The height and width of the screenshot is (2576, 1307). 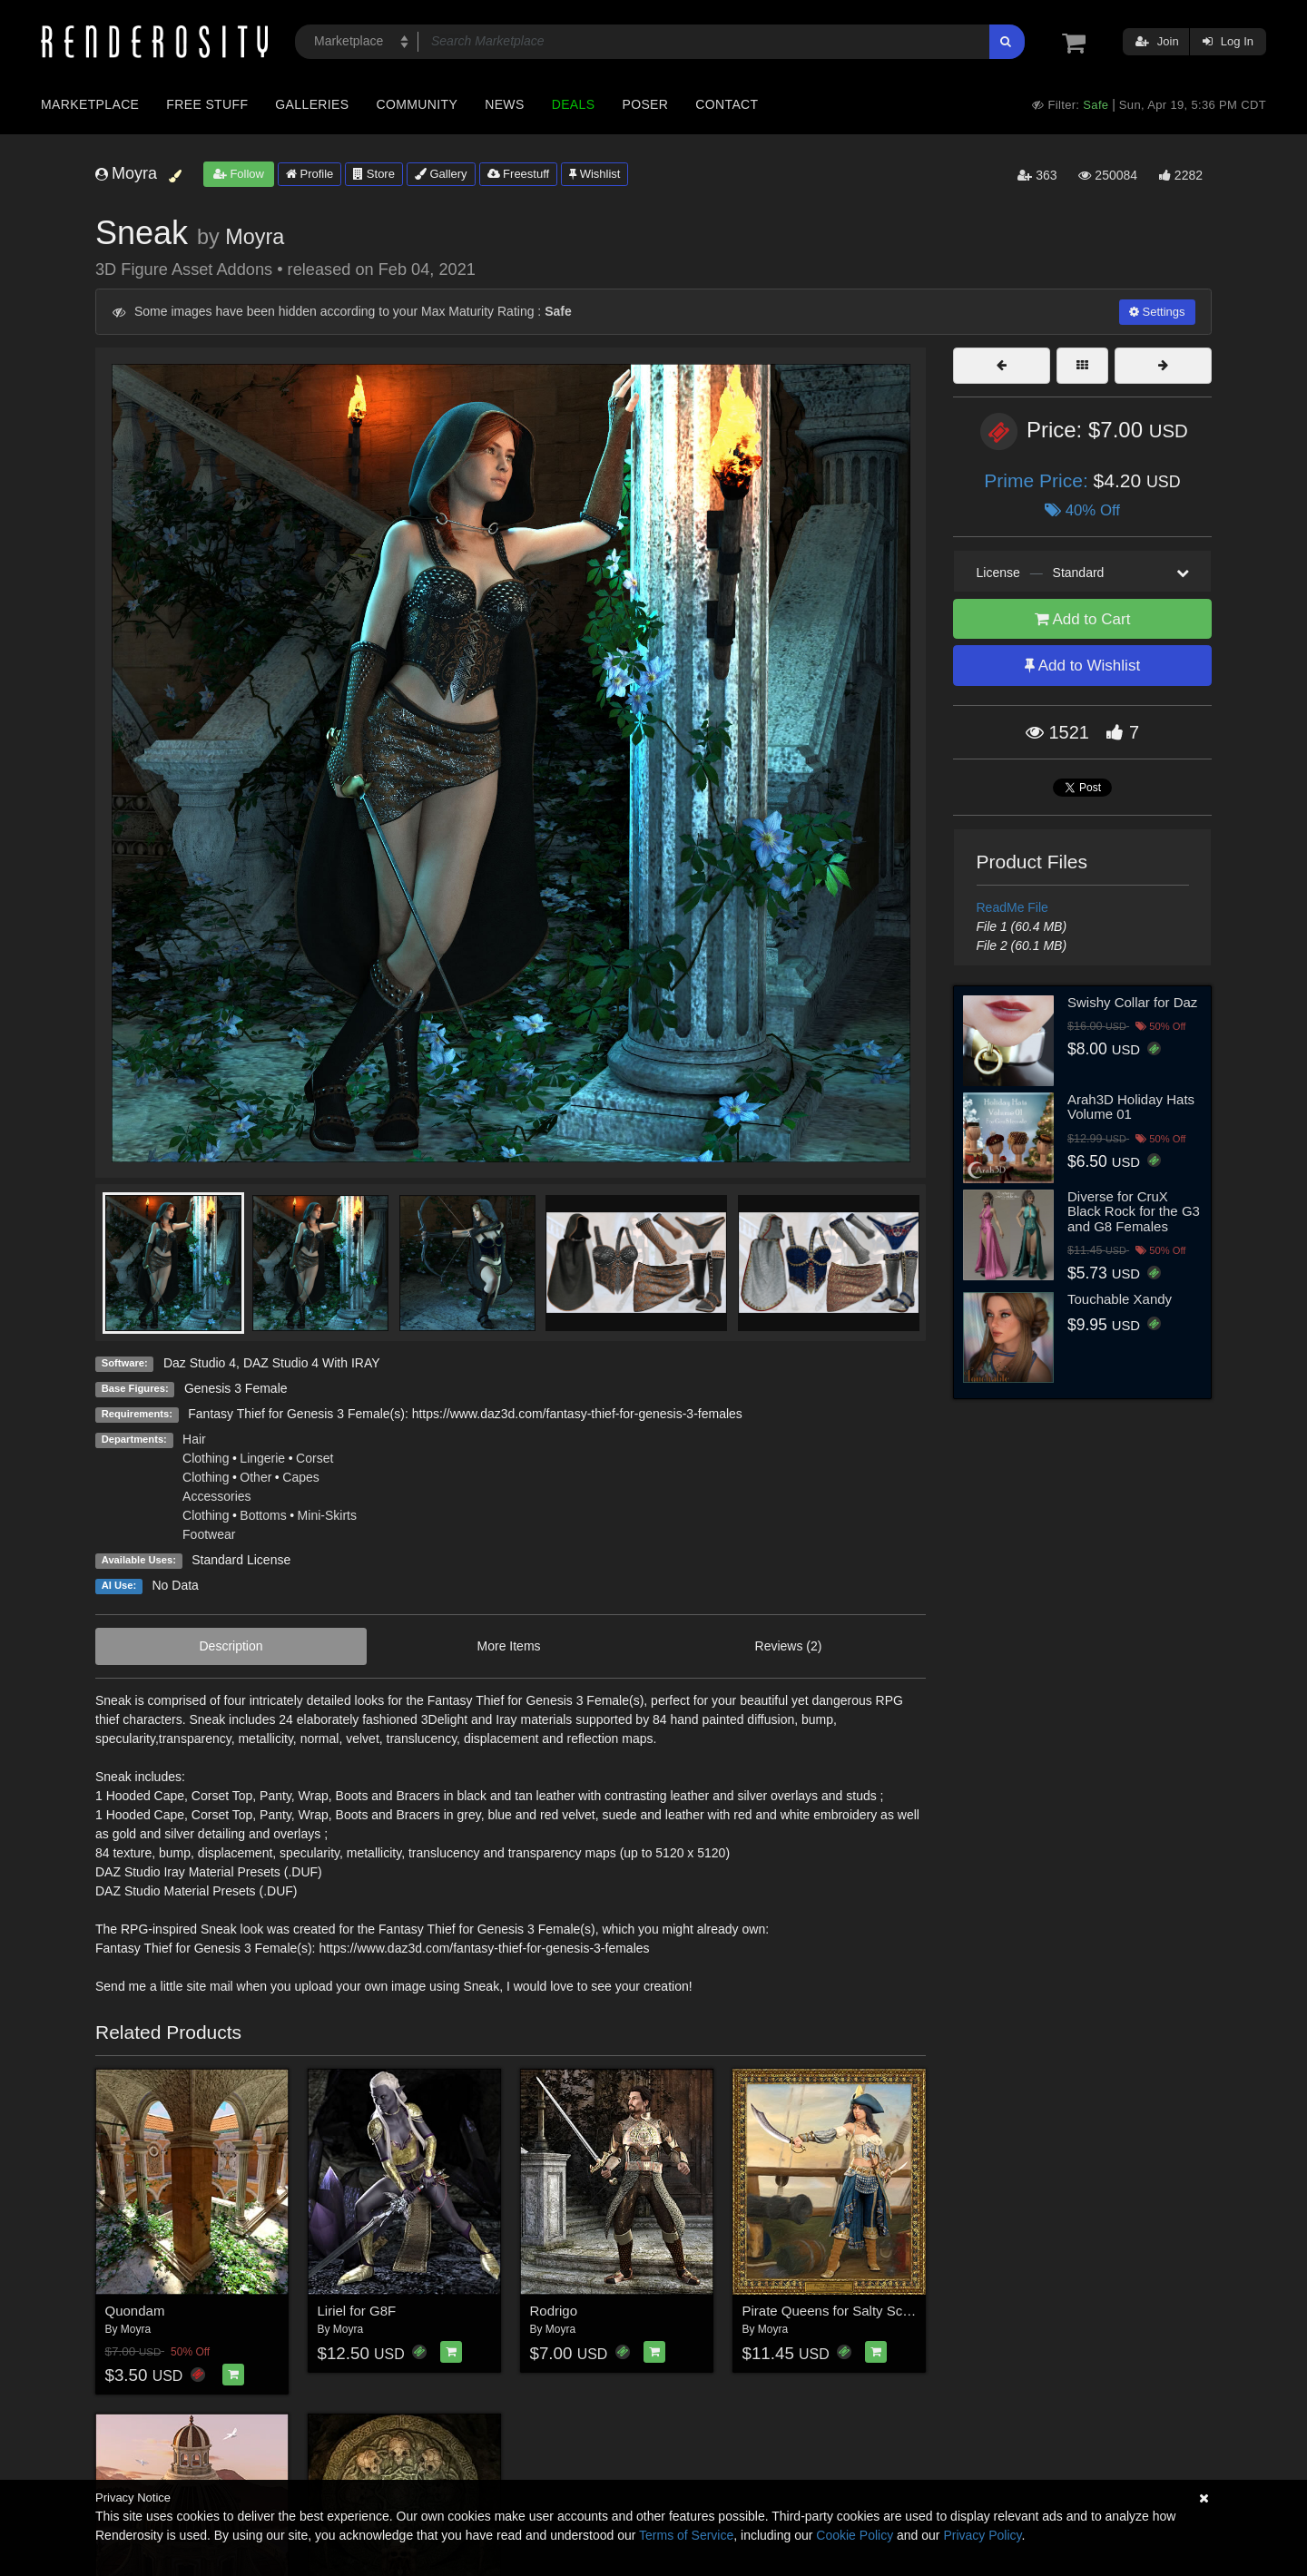 What do you see at coordinates (1132, 1002) in the screenshot?
I see `Swishy Collar for Daz` at bounding box center [1132, 1002].